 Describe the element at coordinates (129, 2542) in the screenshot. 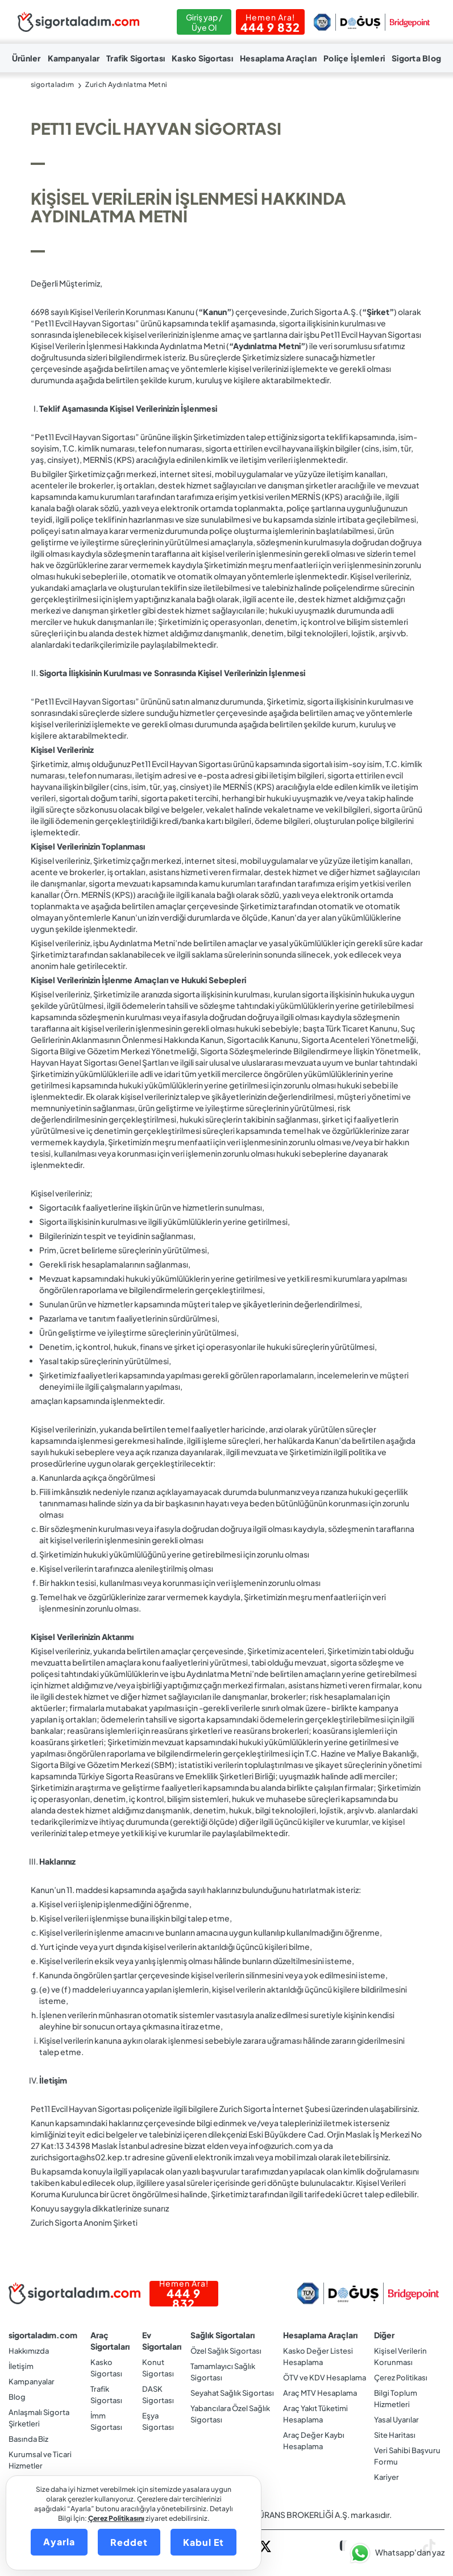

I see `Reddet` at that location.